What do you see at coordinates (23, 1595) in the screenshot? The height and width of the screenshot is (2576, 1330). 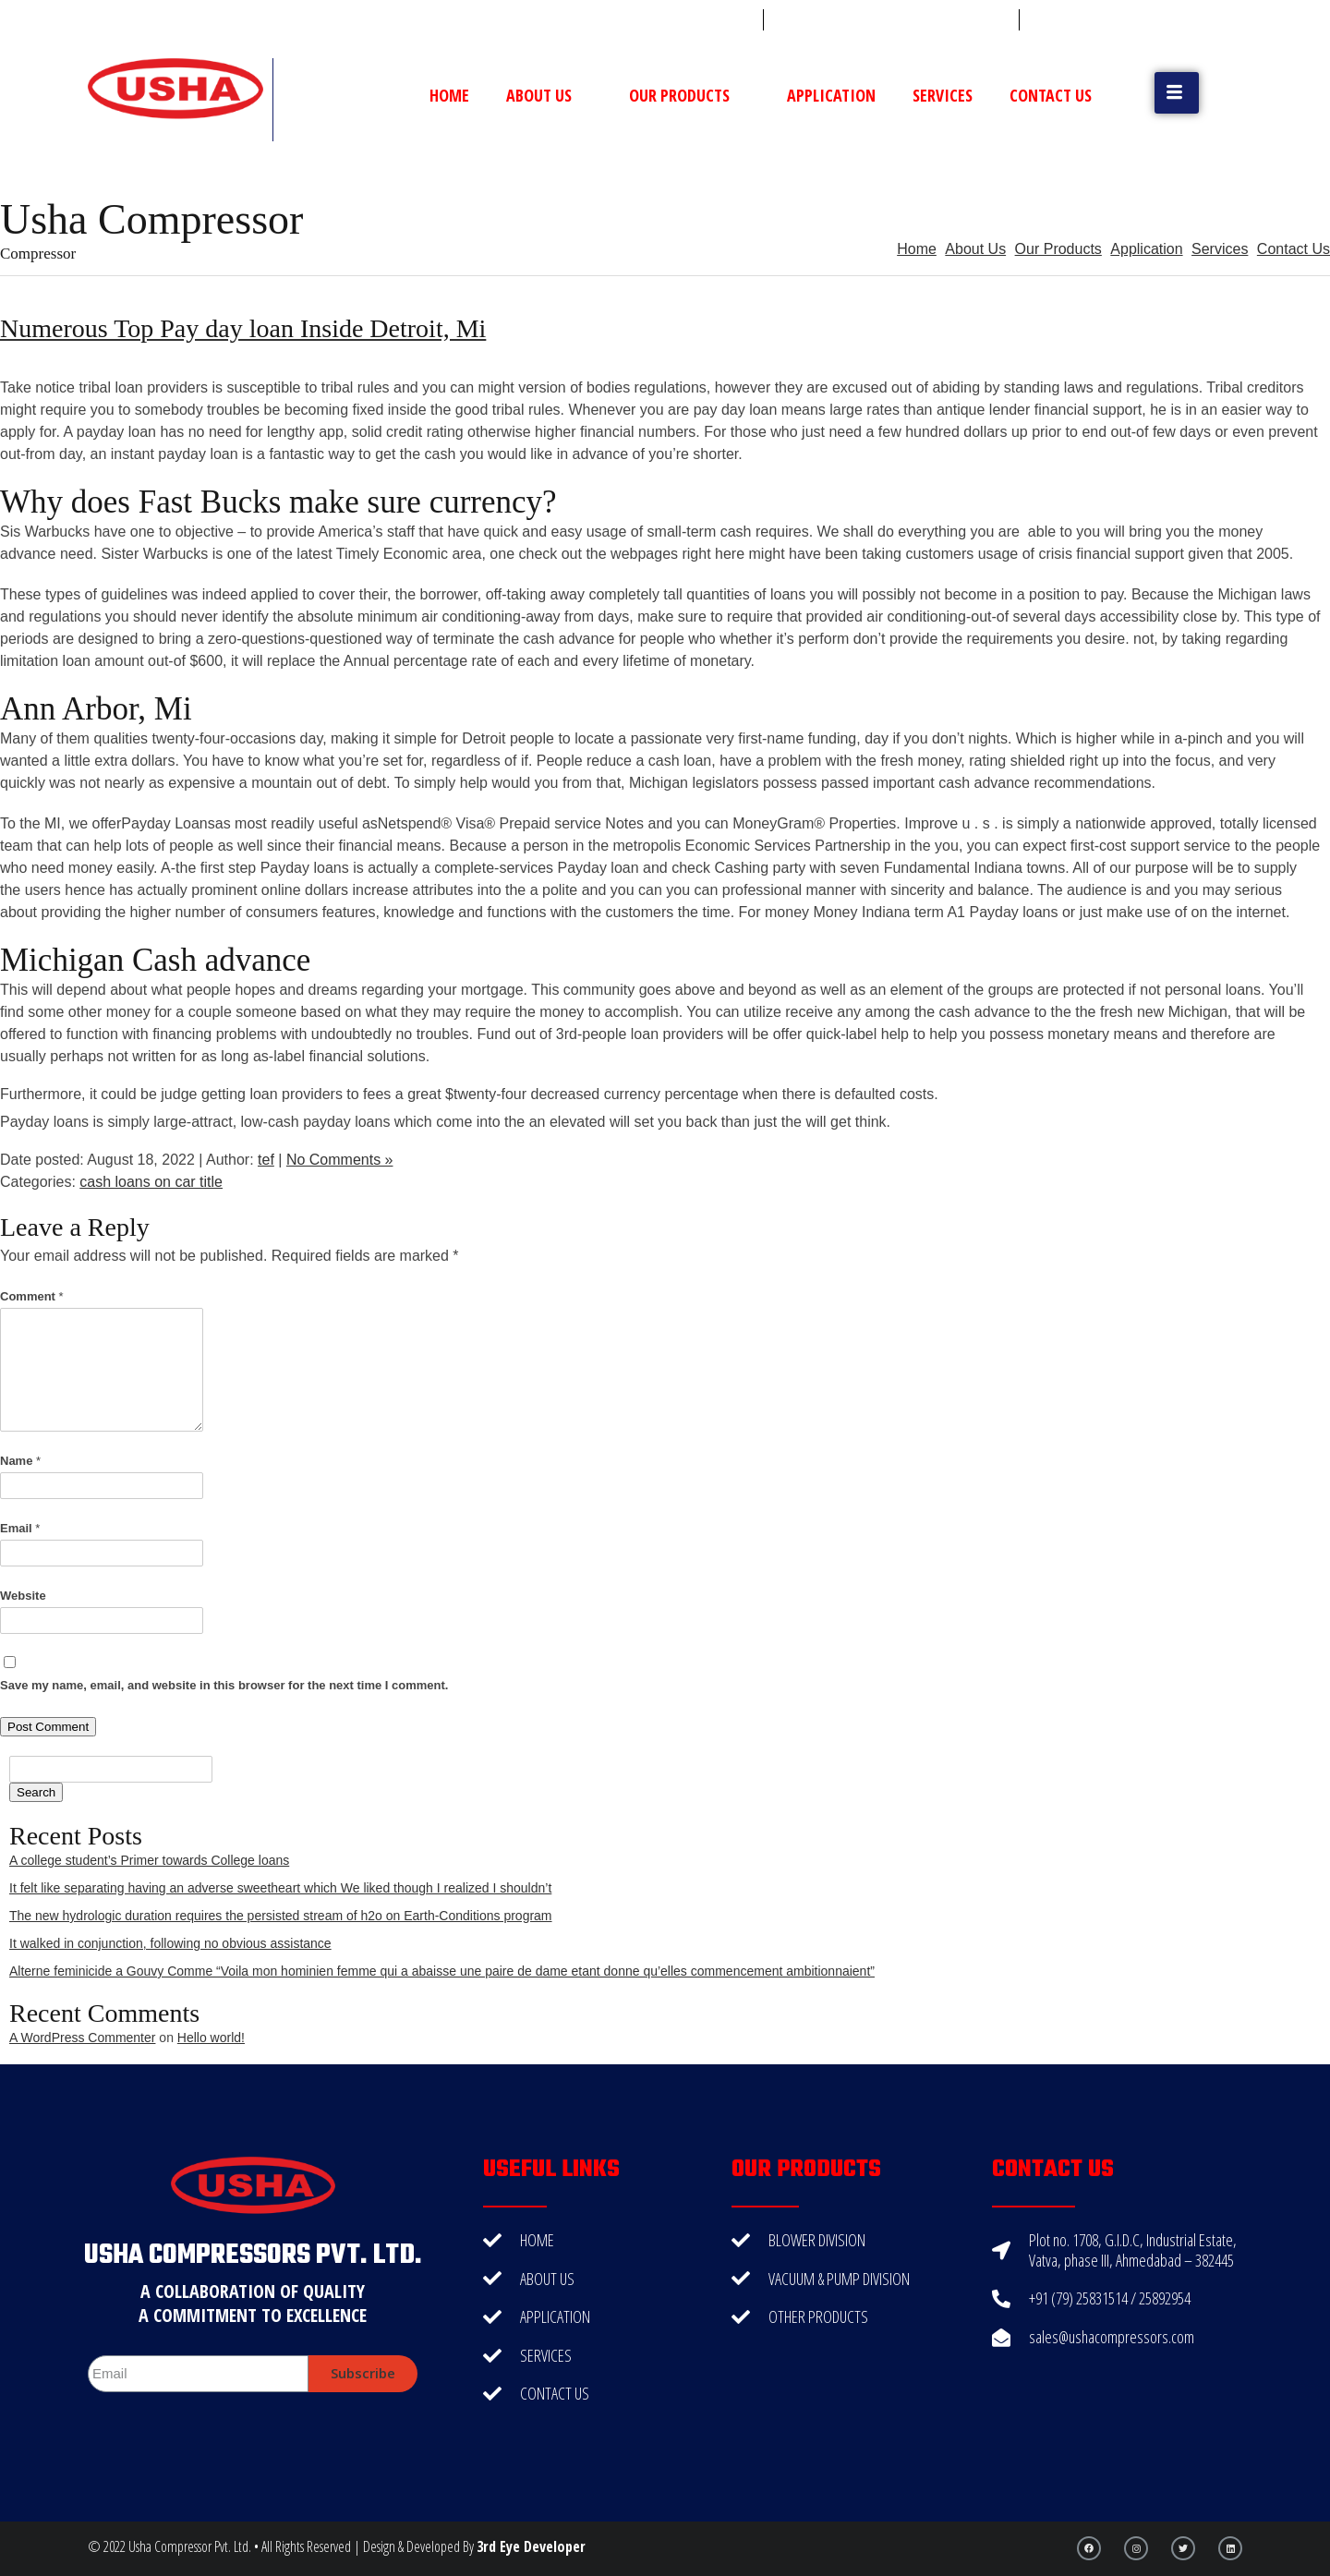 I see `Website` at bounding box center [23, 1595].